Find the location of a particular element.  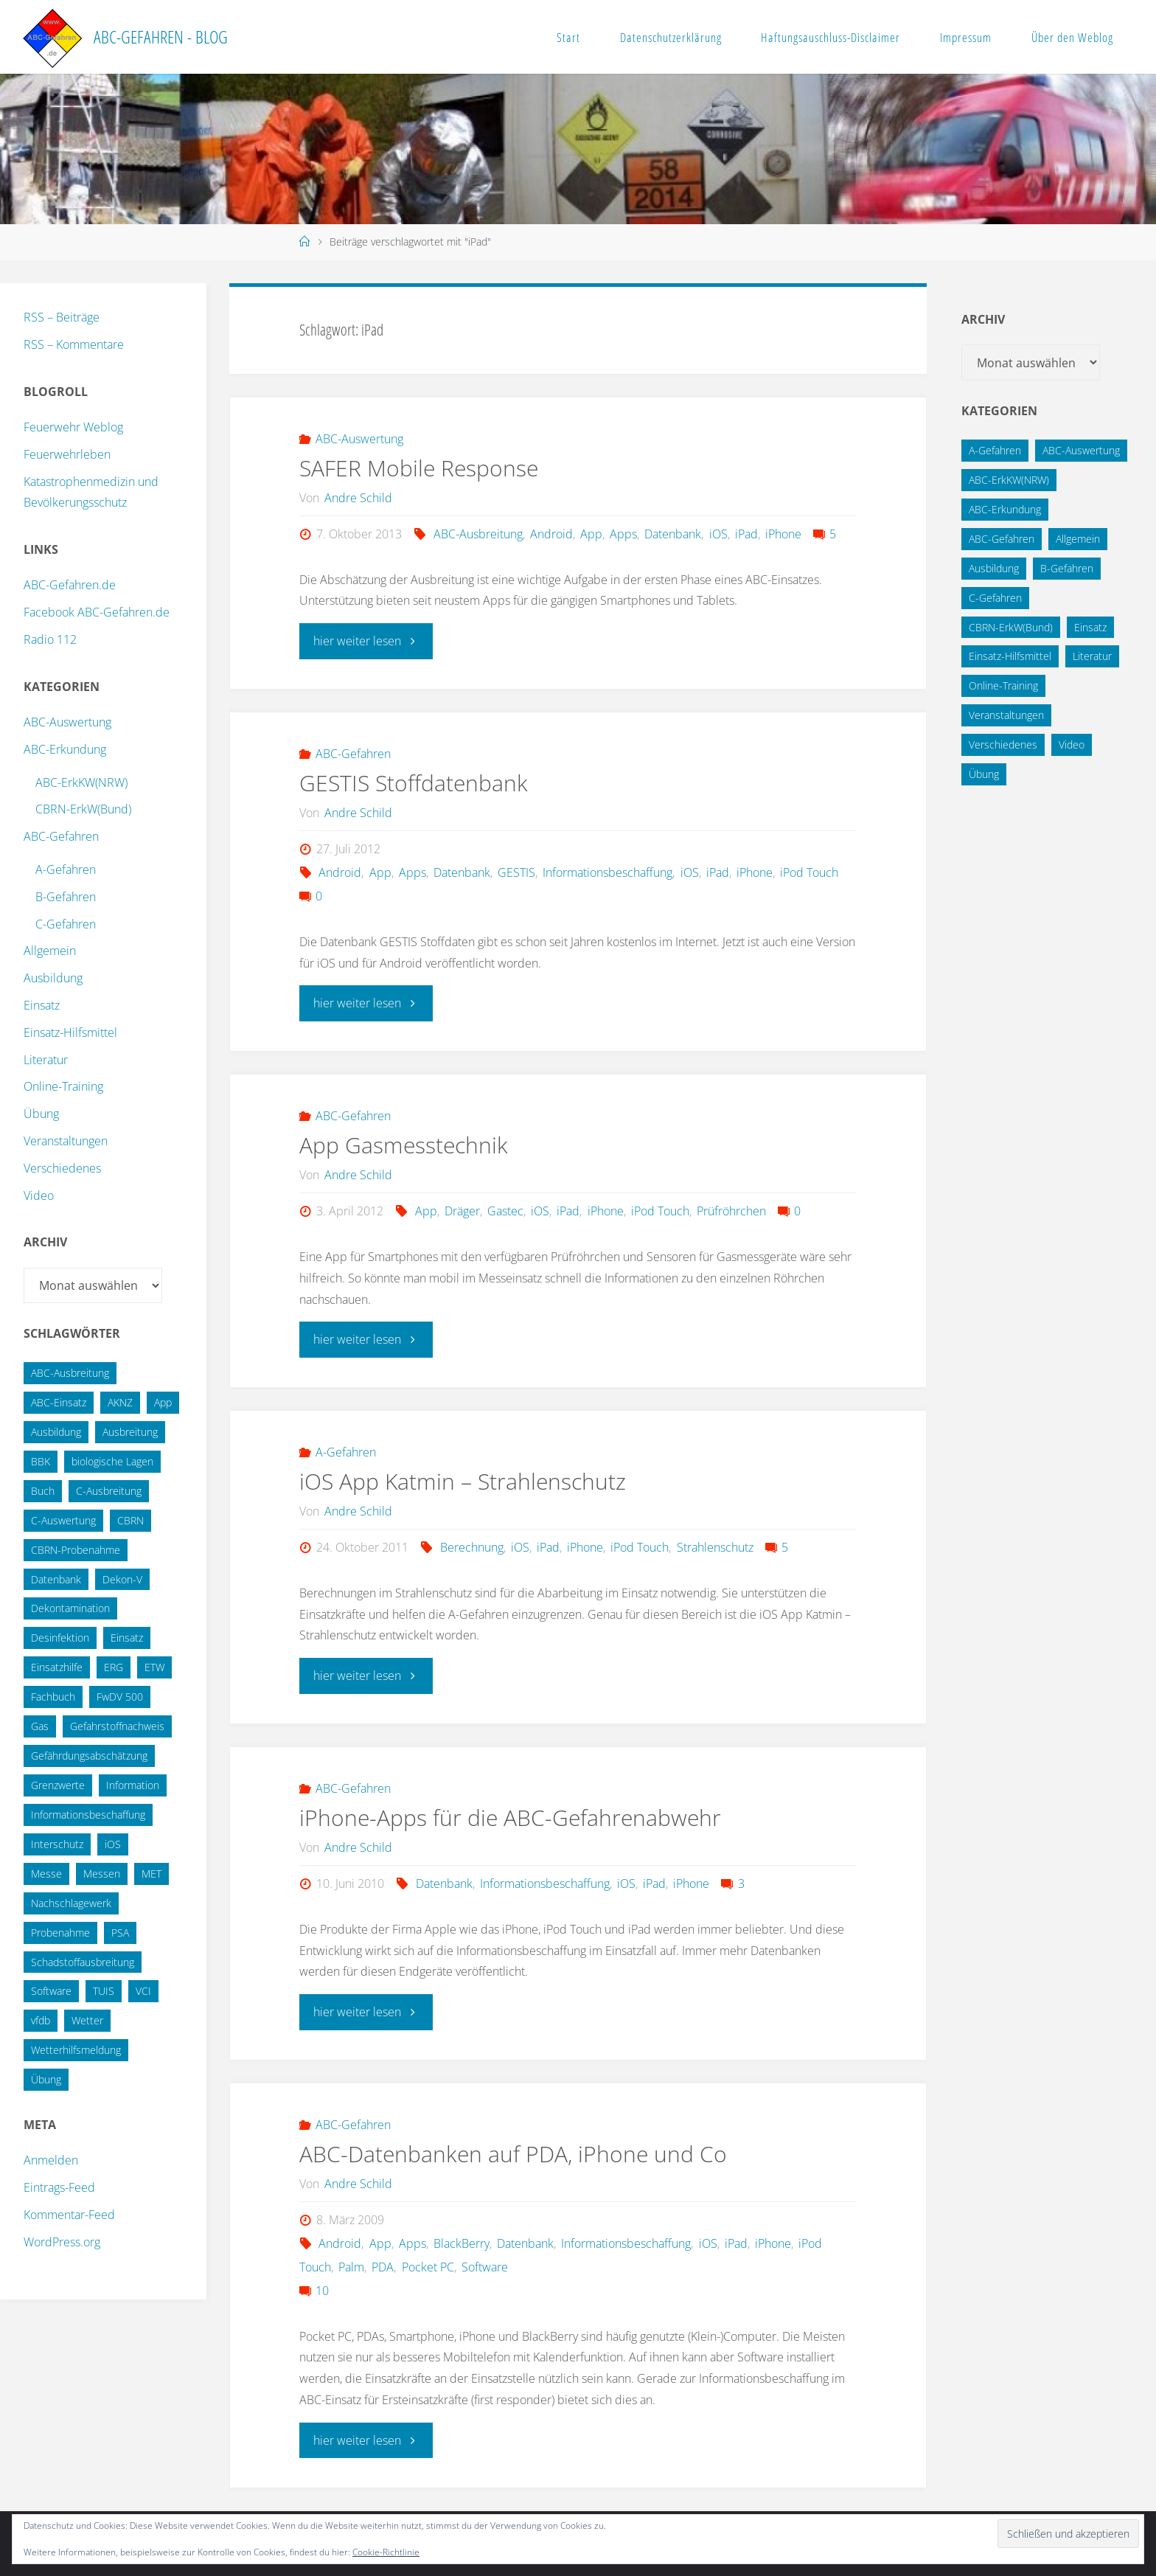

Cookie-Richtlinie is located at coordinates (385, 2552).